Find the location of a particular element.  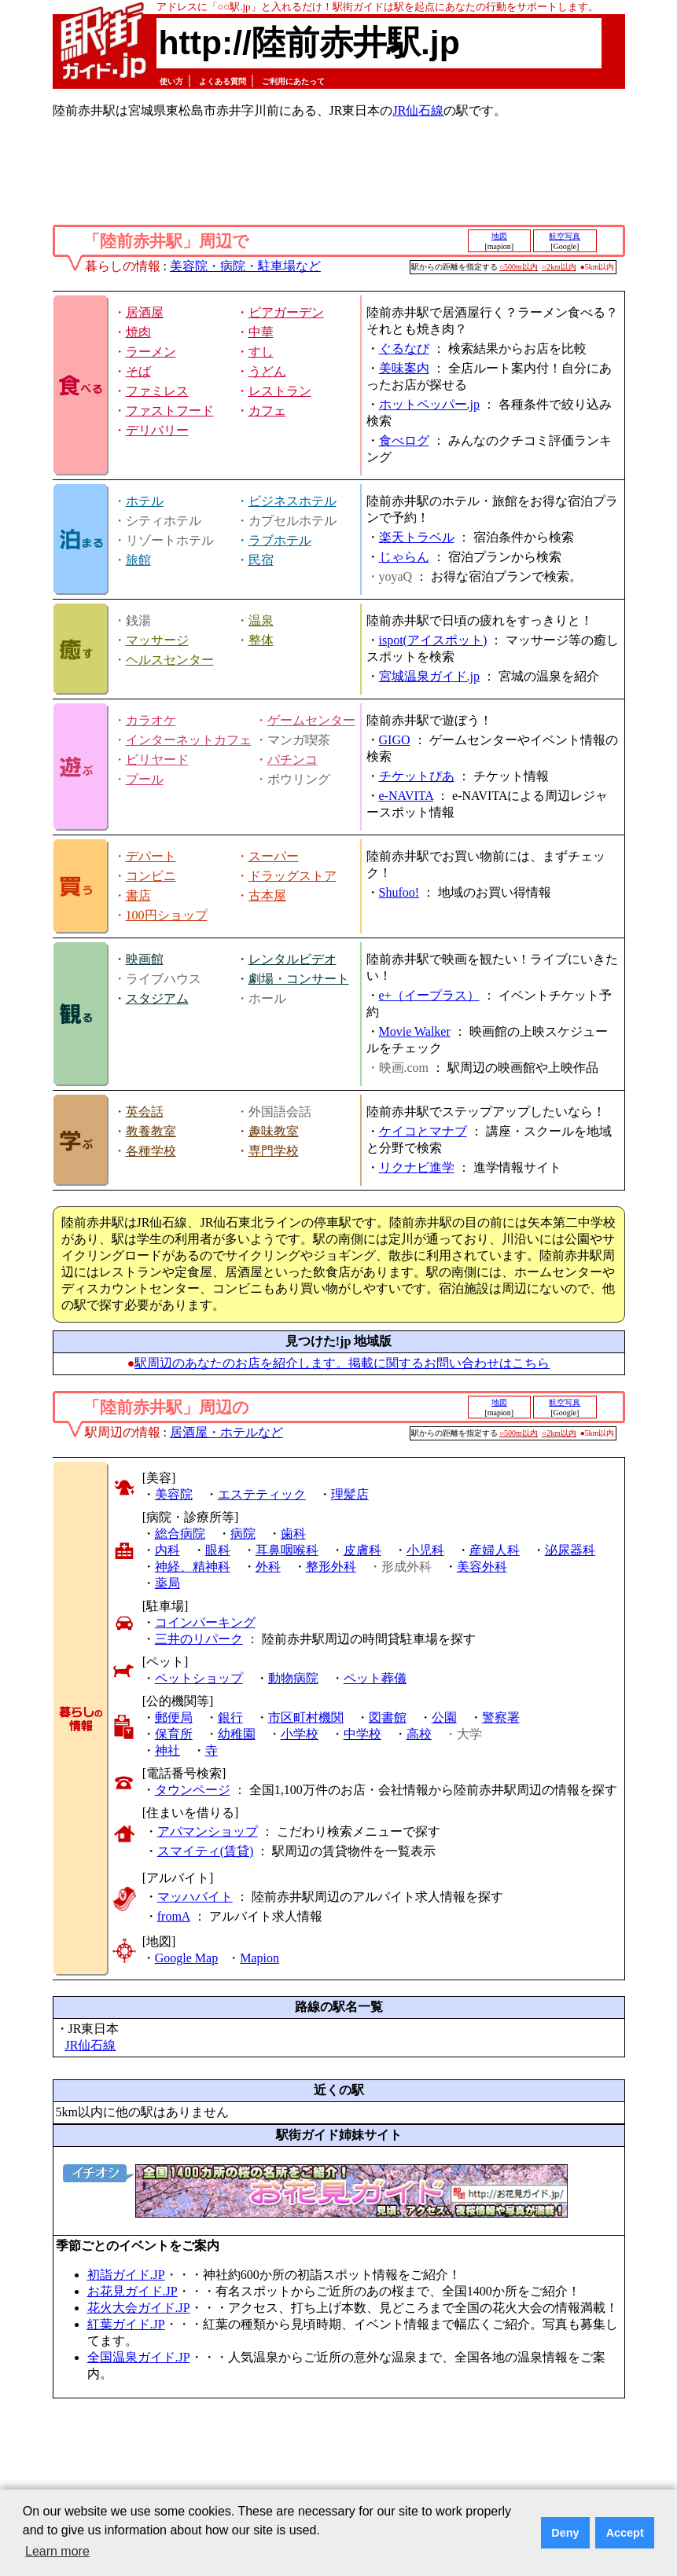

美容院 is located at coordinates (174, 1494).